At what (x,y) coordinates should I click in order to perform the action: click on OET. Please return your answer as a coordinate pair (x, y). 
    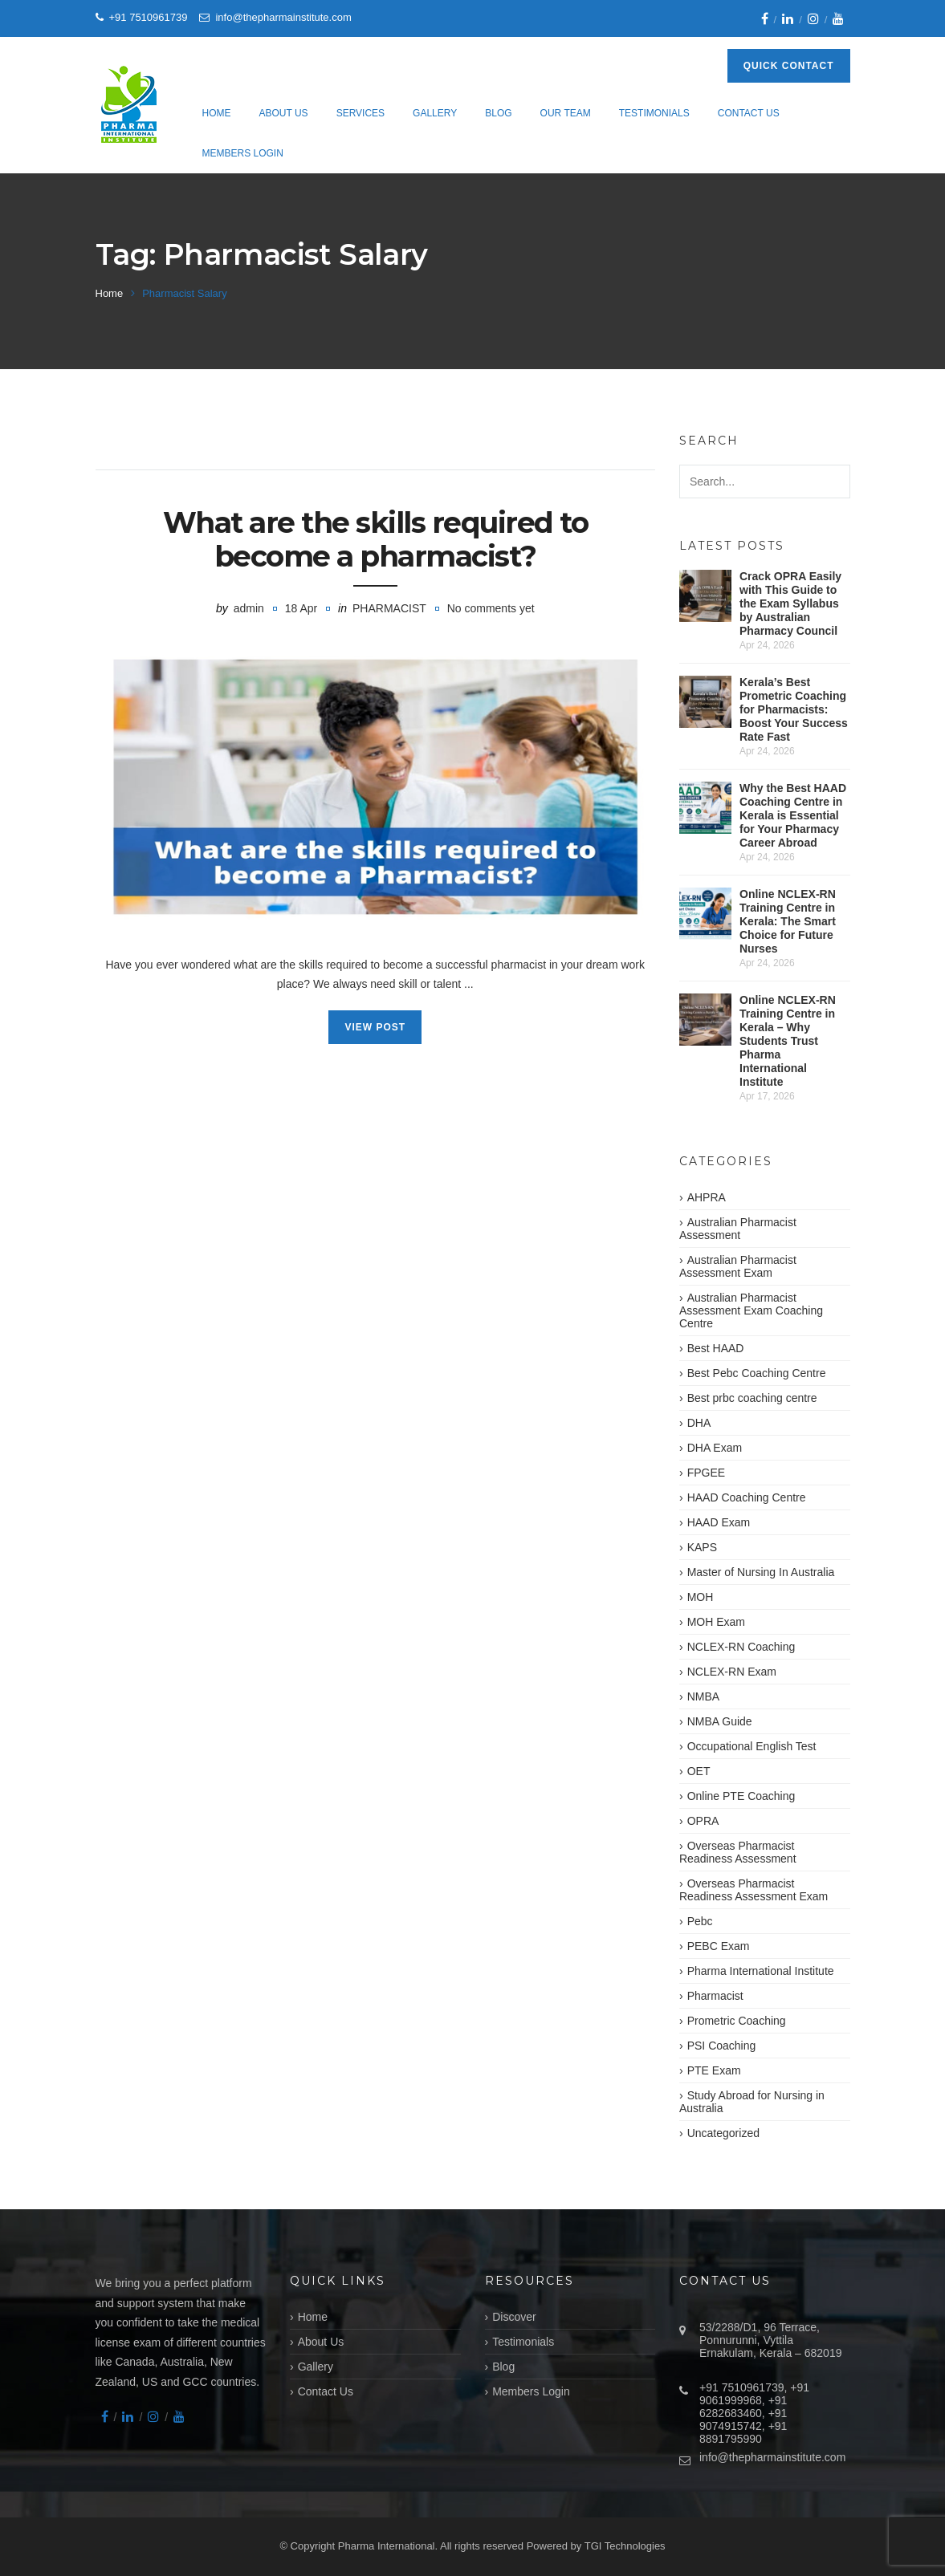
    Looking at the image, I should click on (699, 1771).